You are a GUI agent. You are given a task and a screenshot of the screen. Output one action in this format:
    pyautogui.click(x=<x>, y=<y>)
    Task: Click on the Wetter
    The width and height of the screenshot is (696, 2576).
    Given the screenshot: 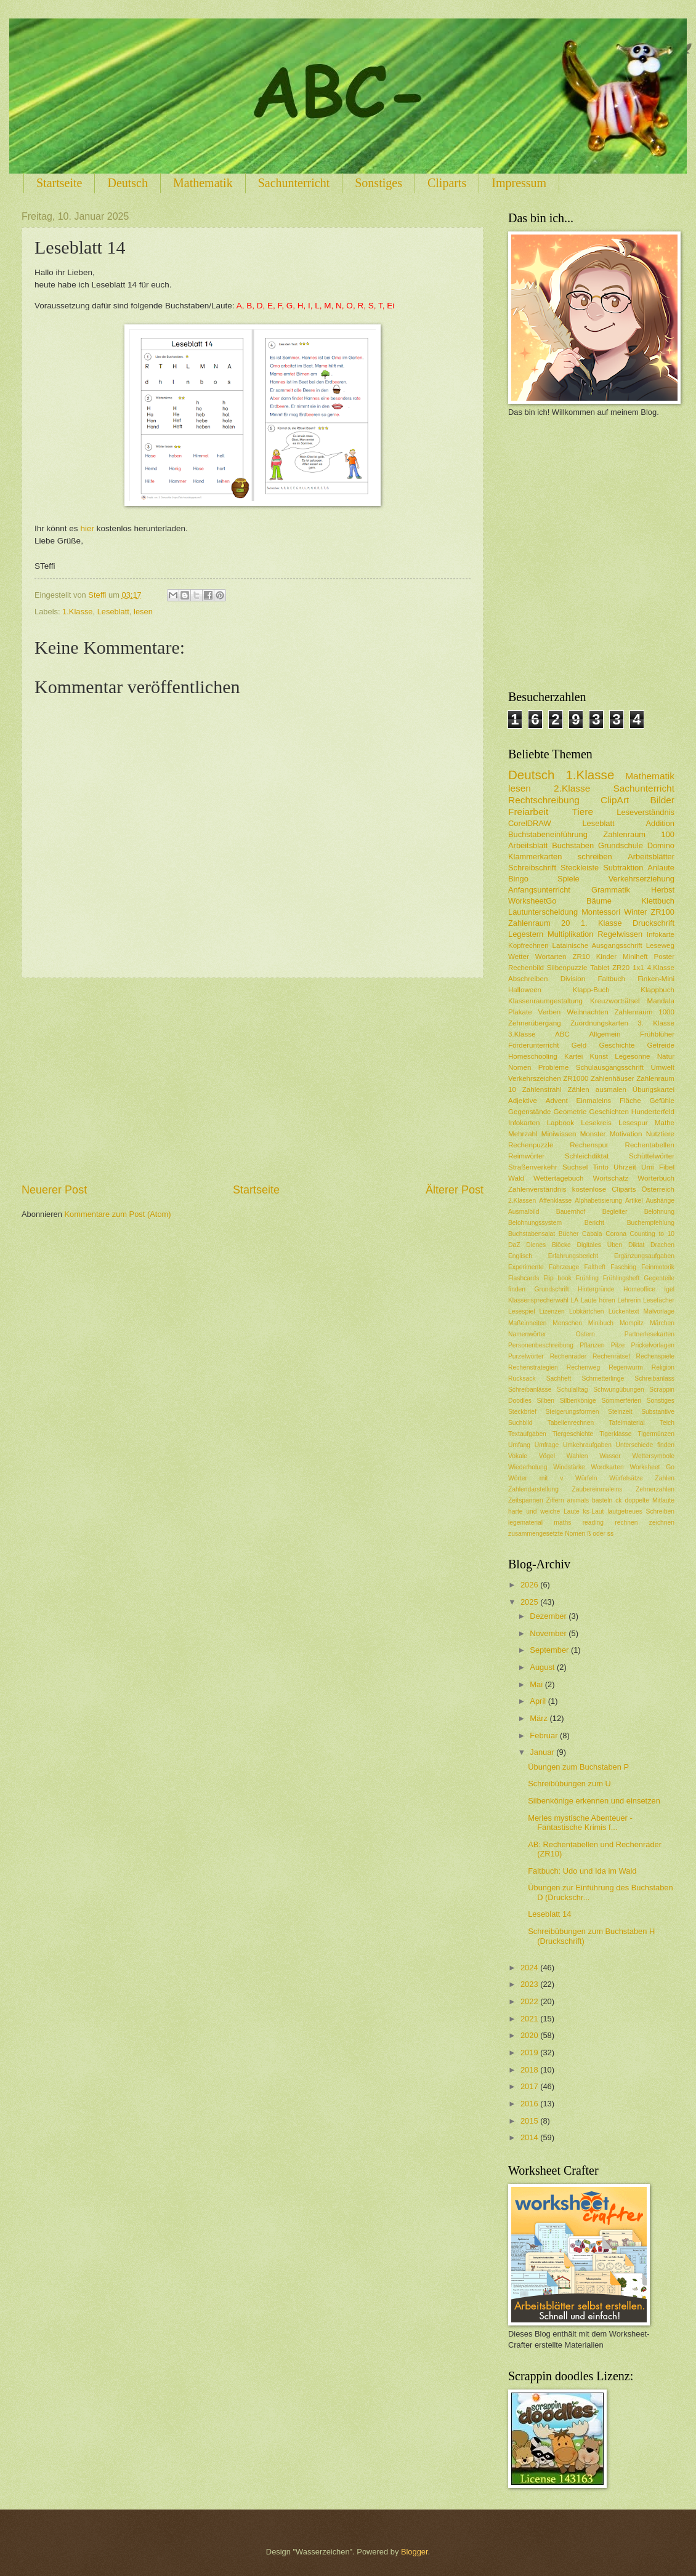 What is the action you would take?
    pyautogui.click(x=518, y=956)
    